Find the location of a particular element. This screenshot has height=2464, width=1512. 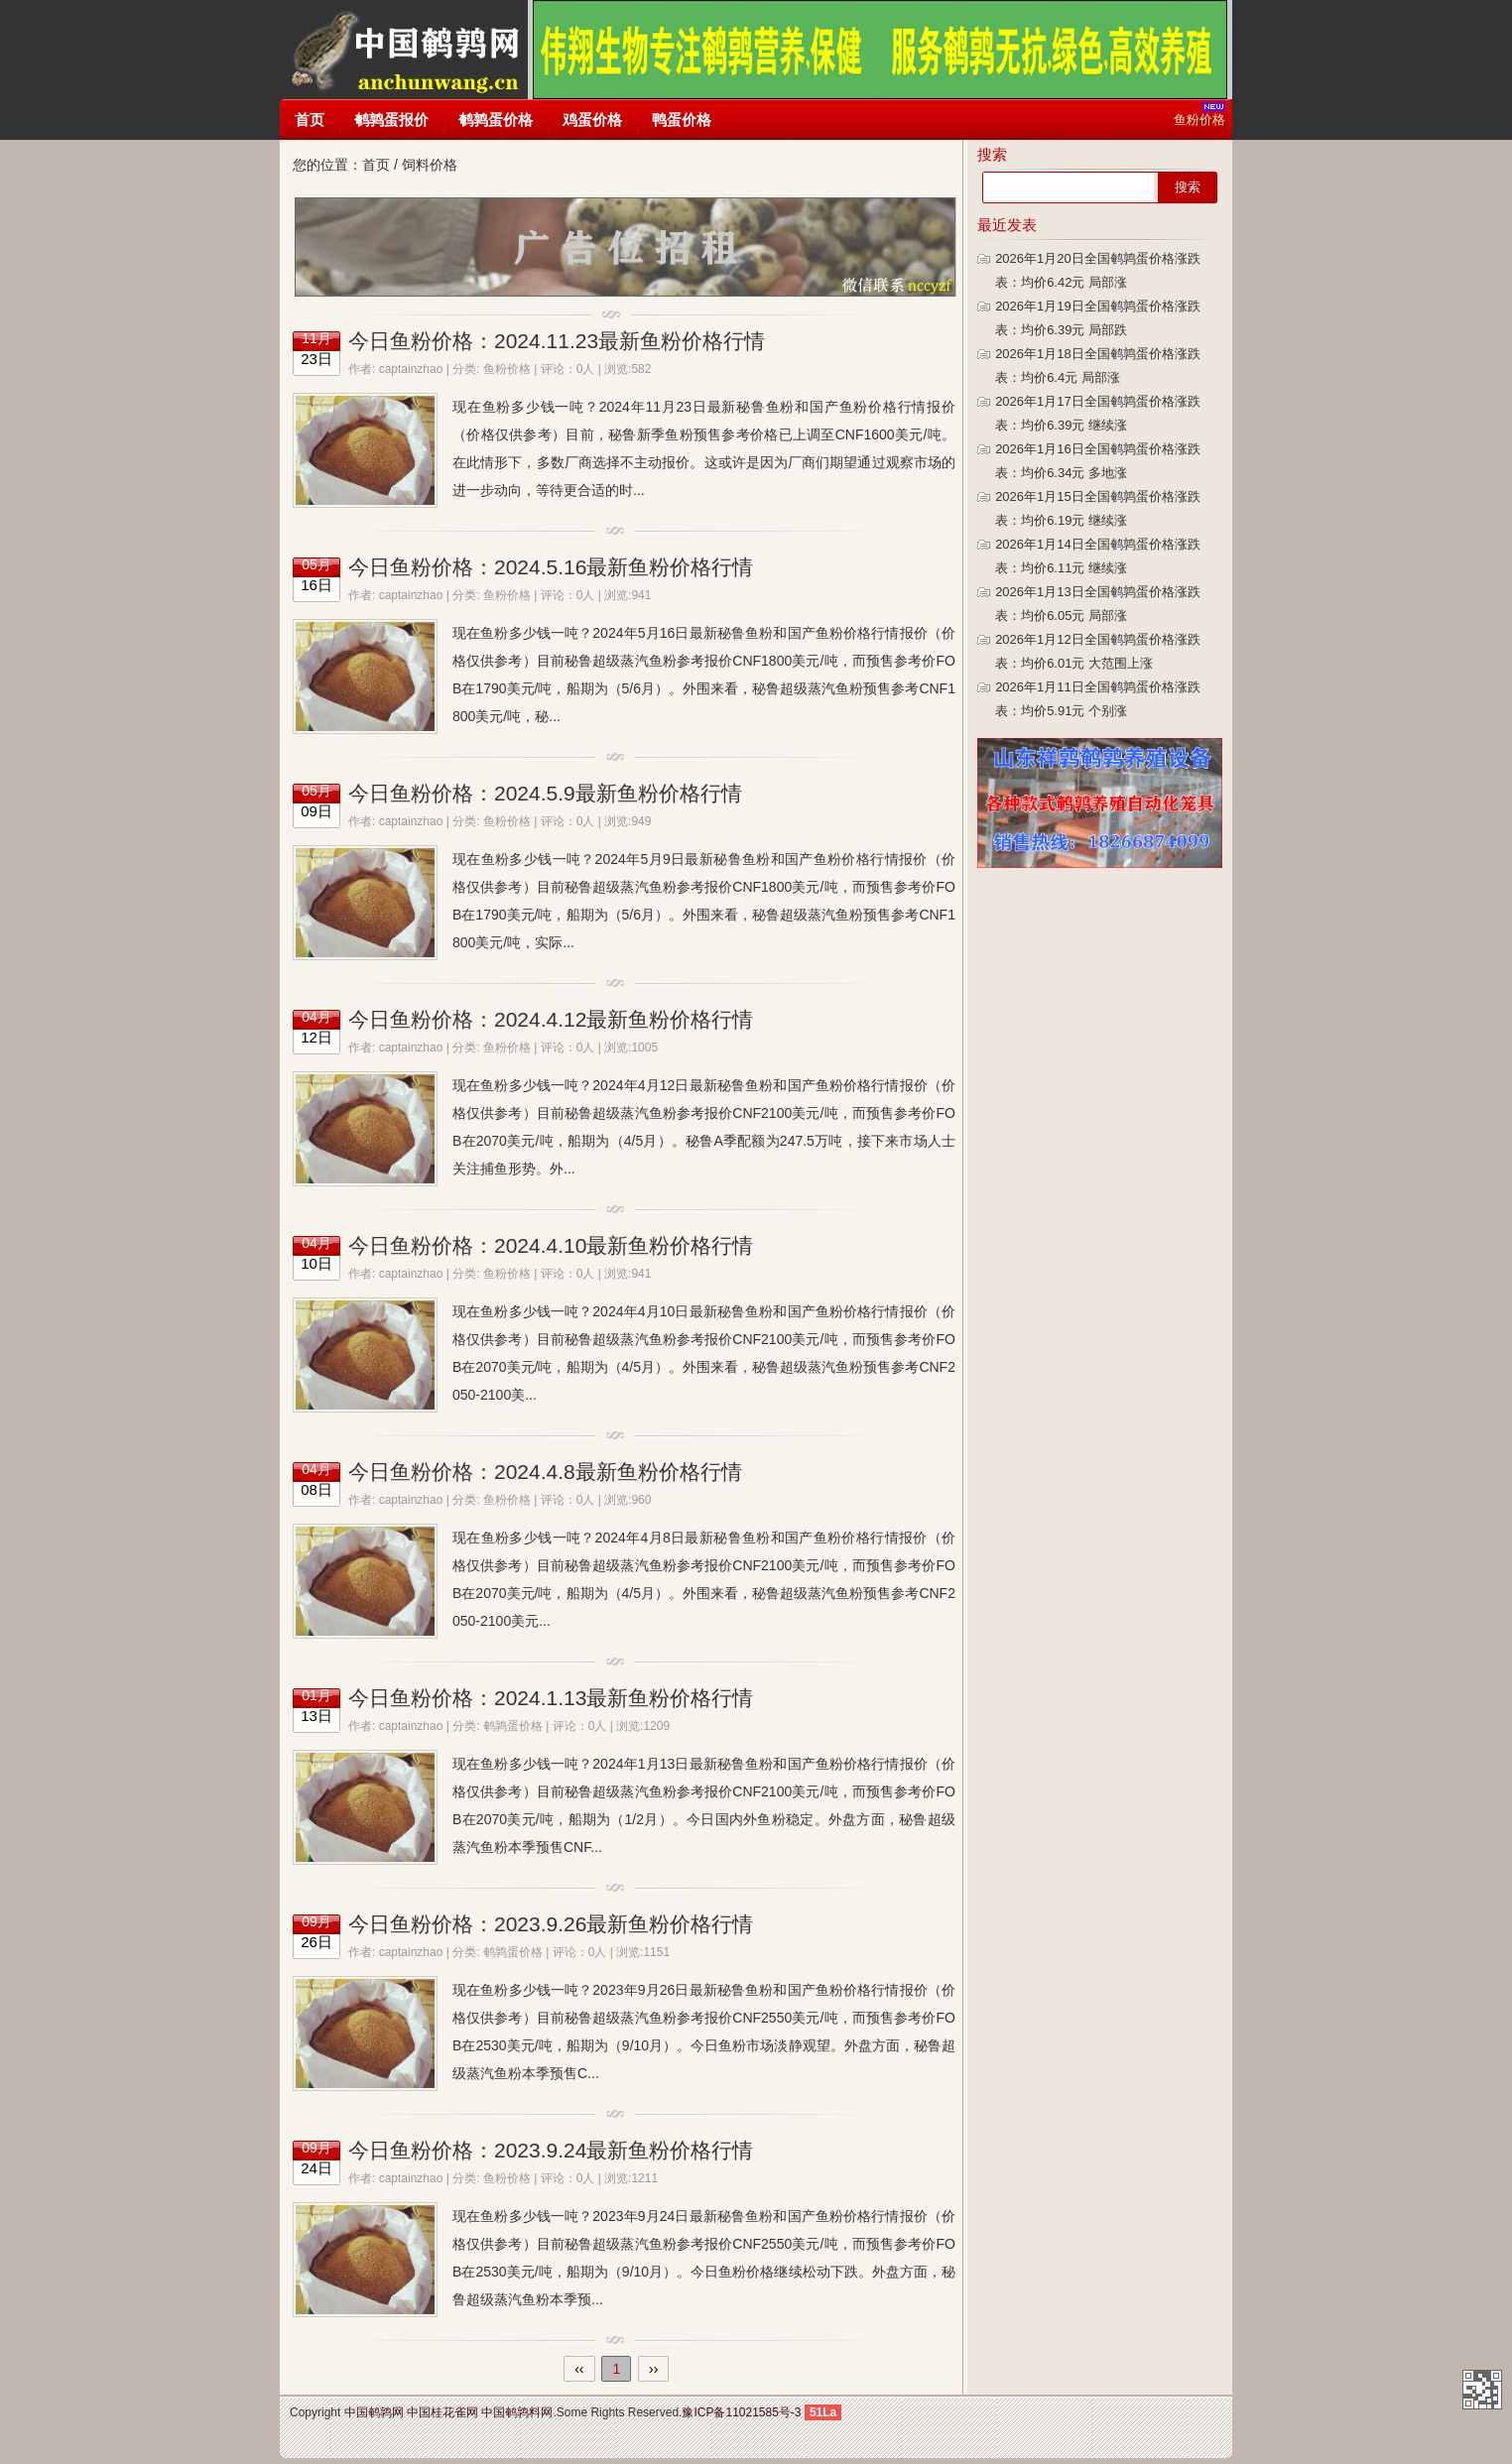

首页 is located at coordinates (309, 119).